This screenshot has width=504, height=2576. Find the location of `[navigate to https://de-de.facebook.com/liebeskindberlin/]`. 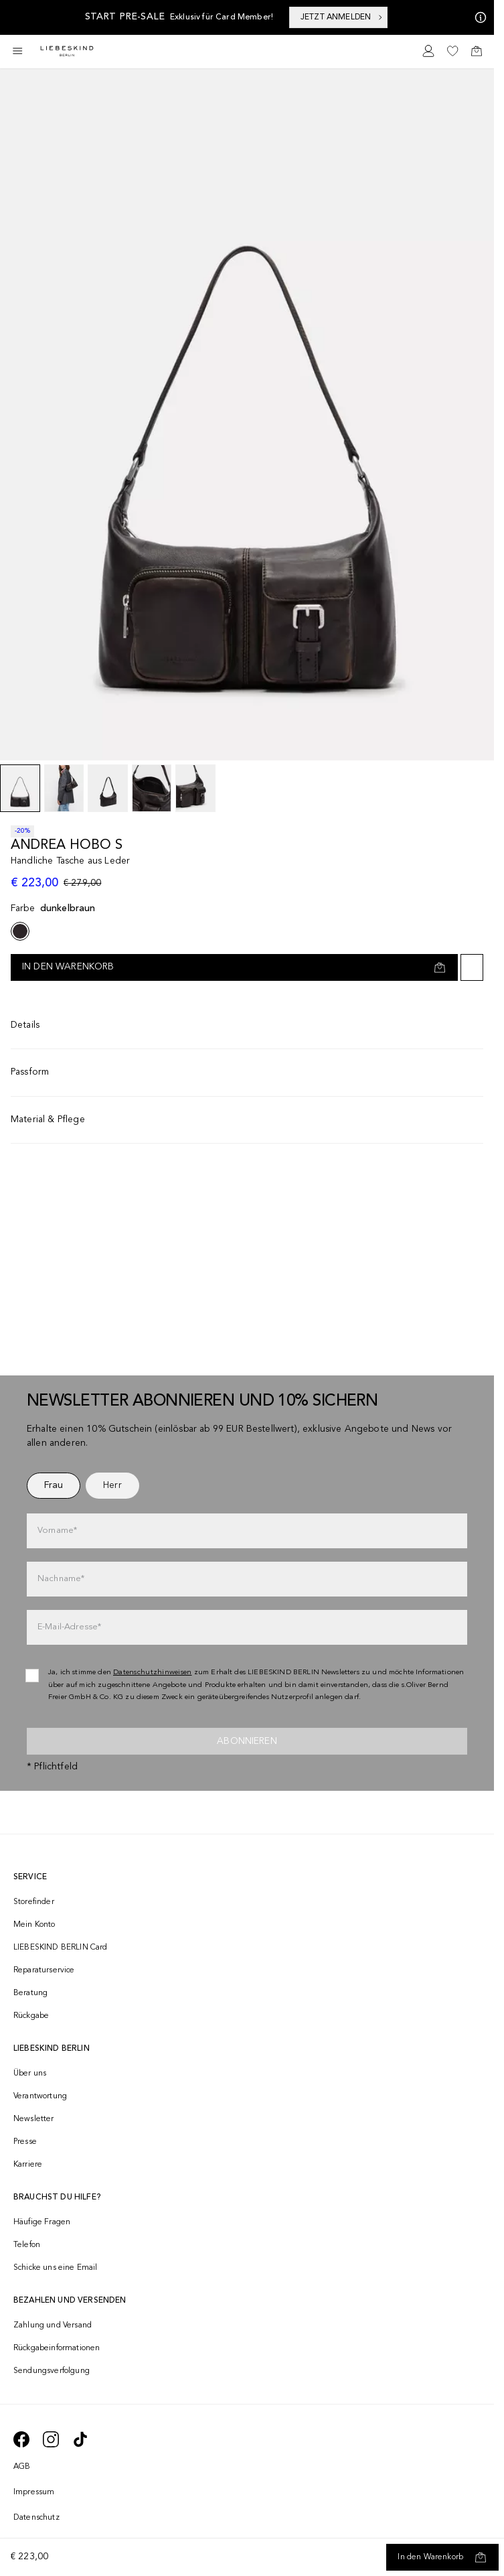

[navigate to https://de-de.facebook.com/liebeskindberlin/] is located at coordinates (21, 2439).